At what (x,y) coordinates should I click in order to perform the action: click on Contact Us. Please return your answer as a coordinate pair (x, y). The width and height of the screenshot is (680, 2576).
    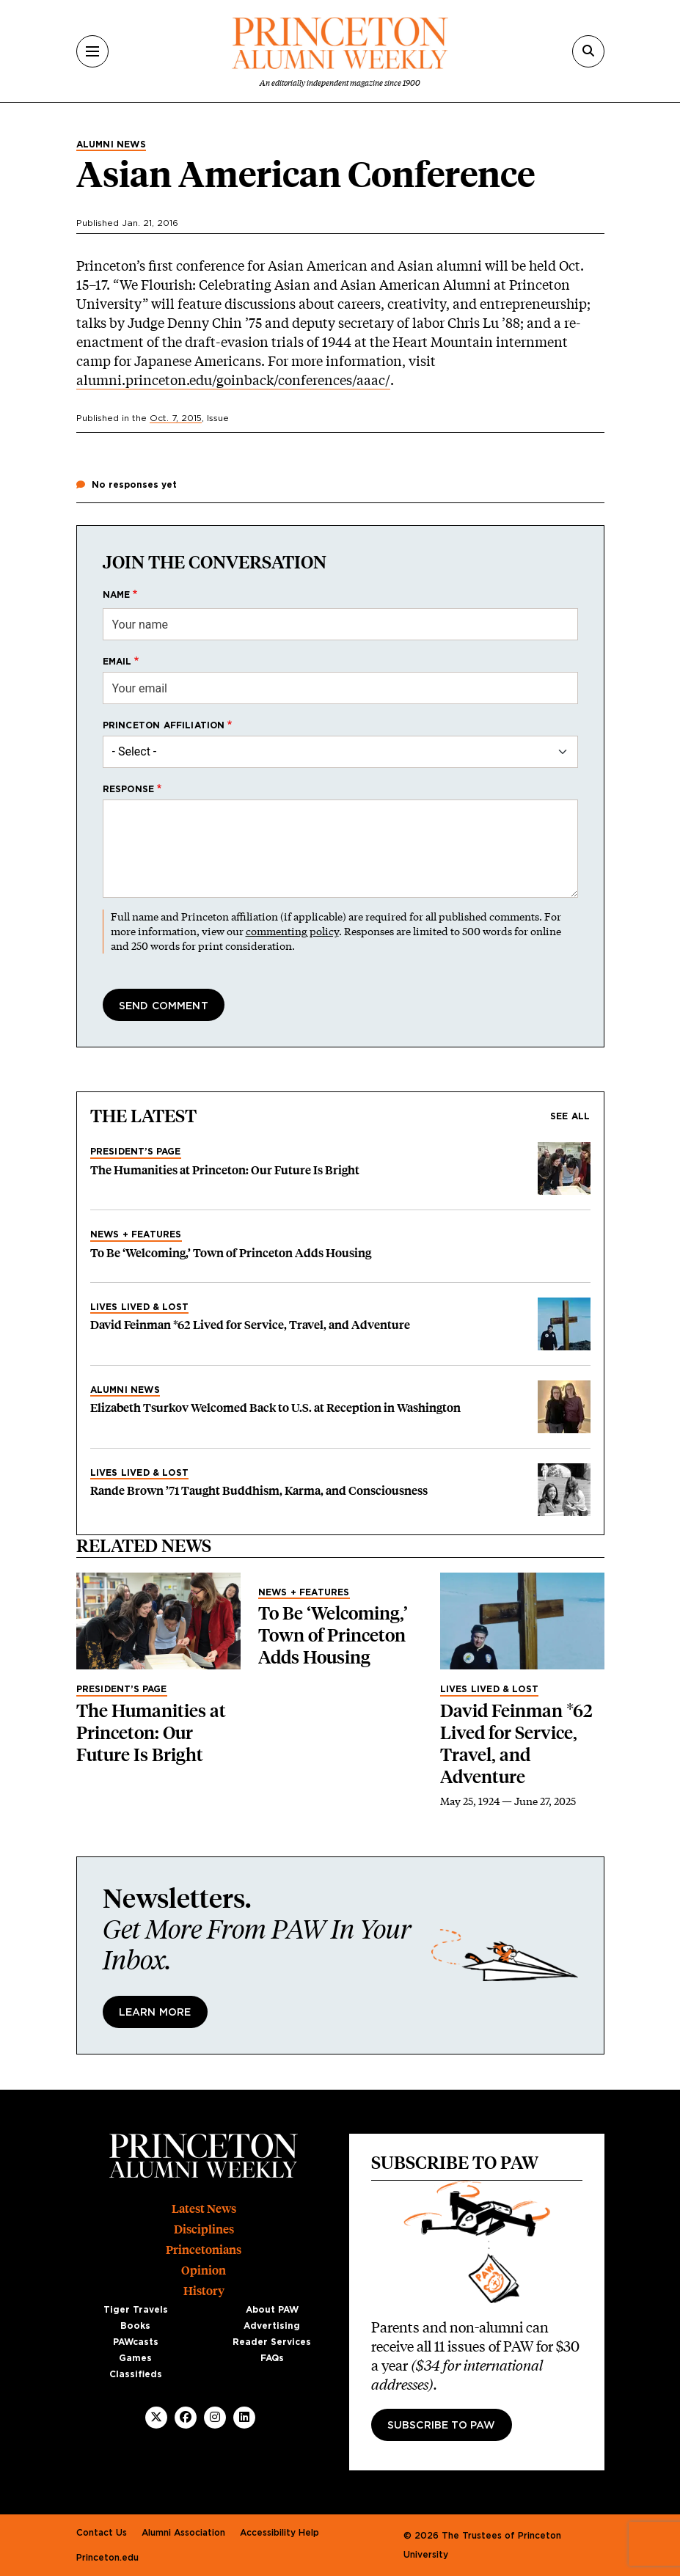
    Looking at the image, I should click on (101, 2532).